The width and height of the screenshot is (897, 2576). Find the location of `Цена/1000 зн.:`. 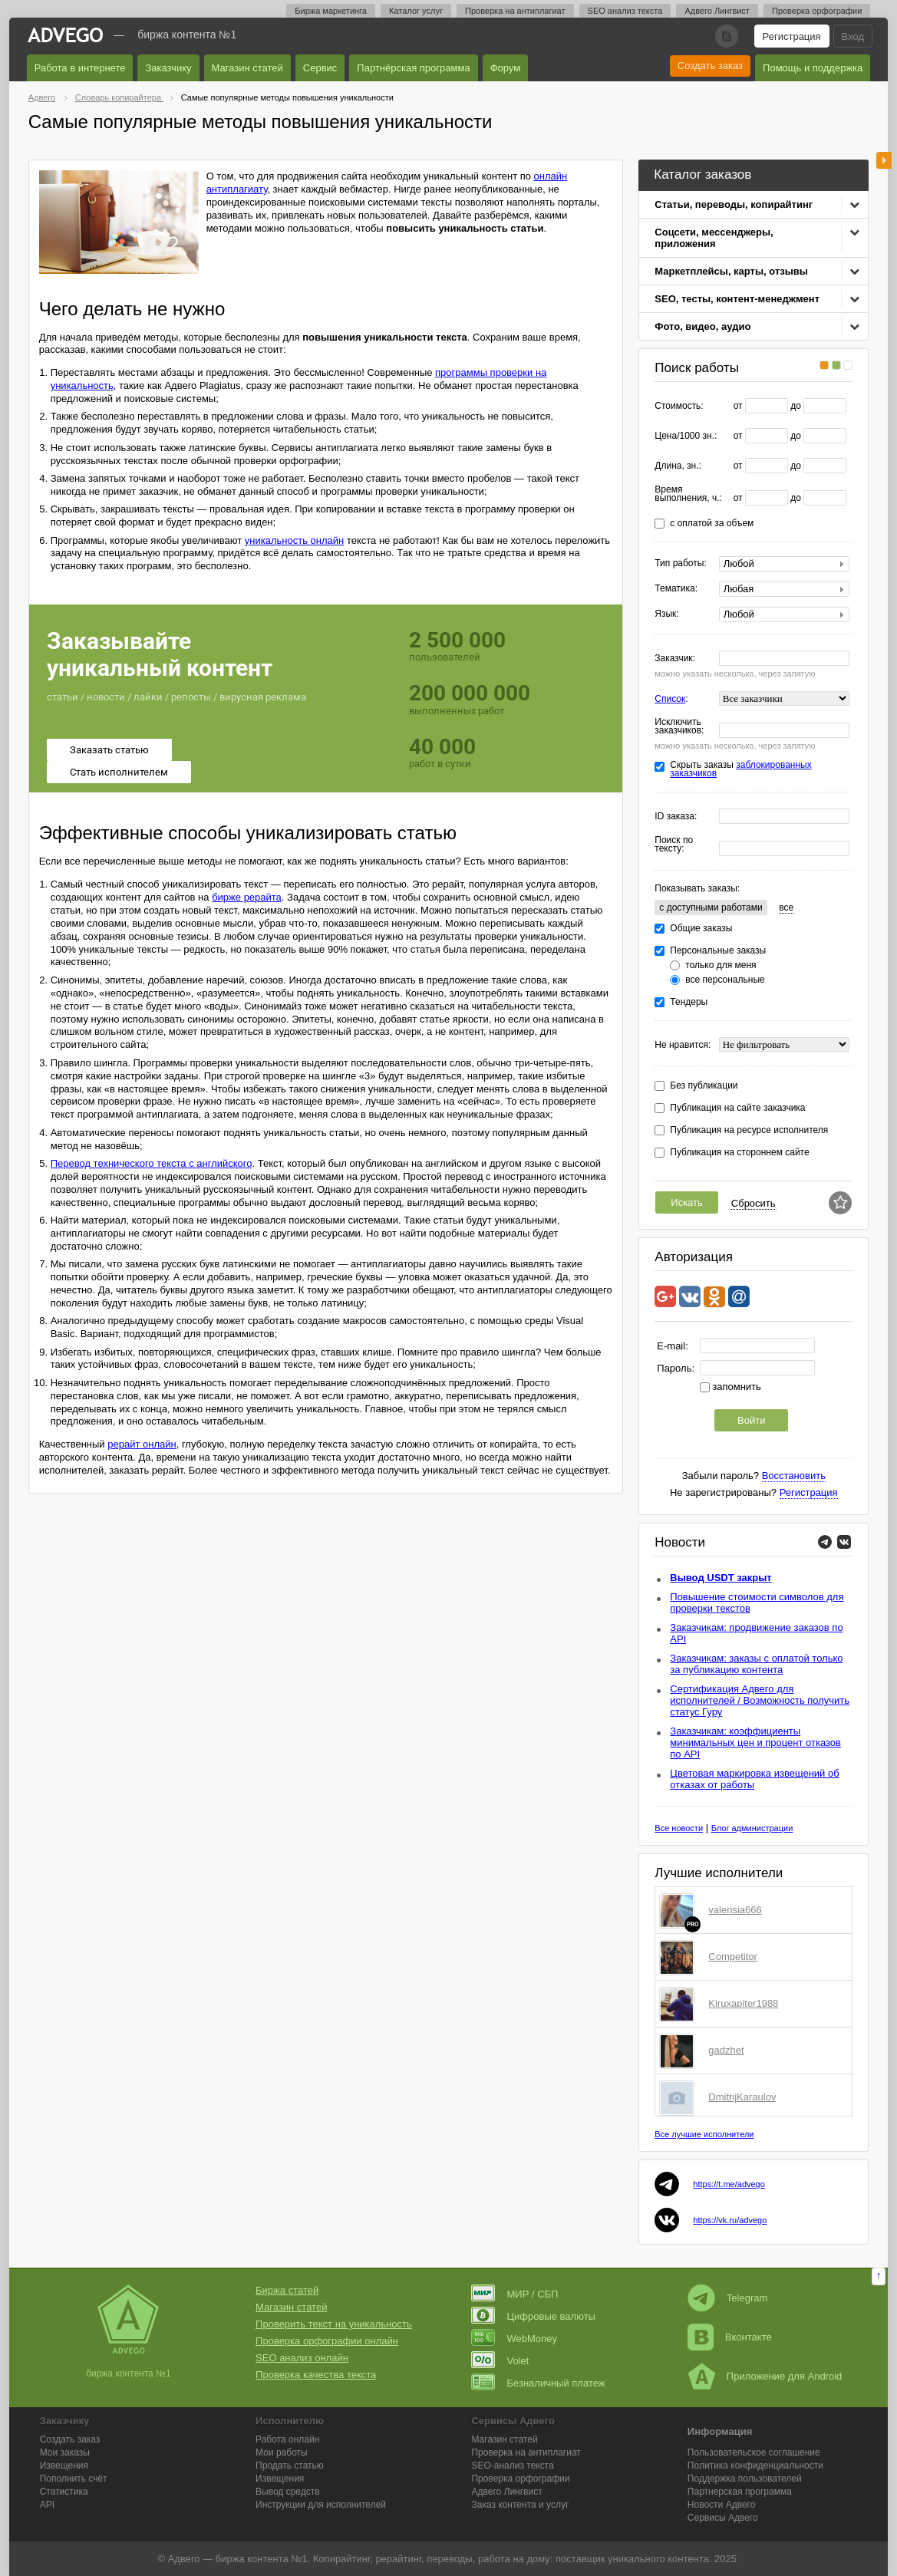

Цена/1000 зн.: is located at coordinates (686, 436).